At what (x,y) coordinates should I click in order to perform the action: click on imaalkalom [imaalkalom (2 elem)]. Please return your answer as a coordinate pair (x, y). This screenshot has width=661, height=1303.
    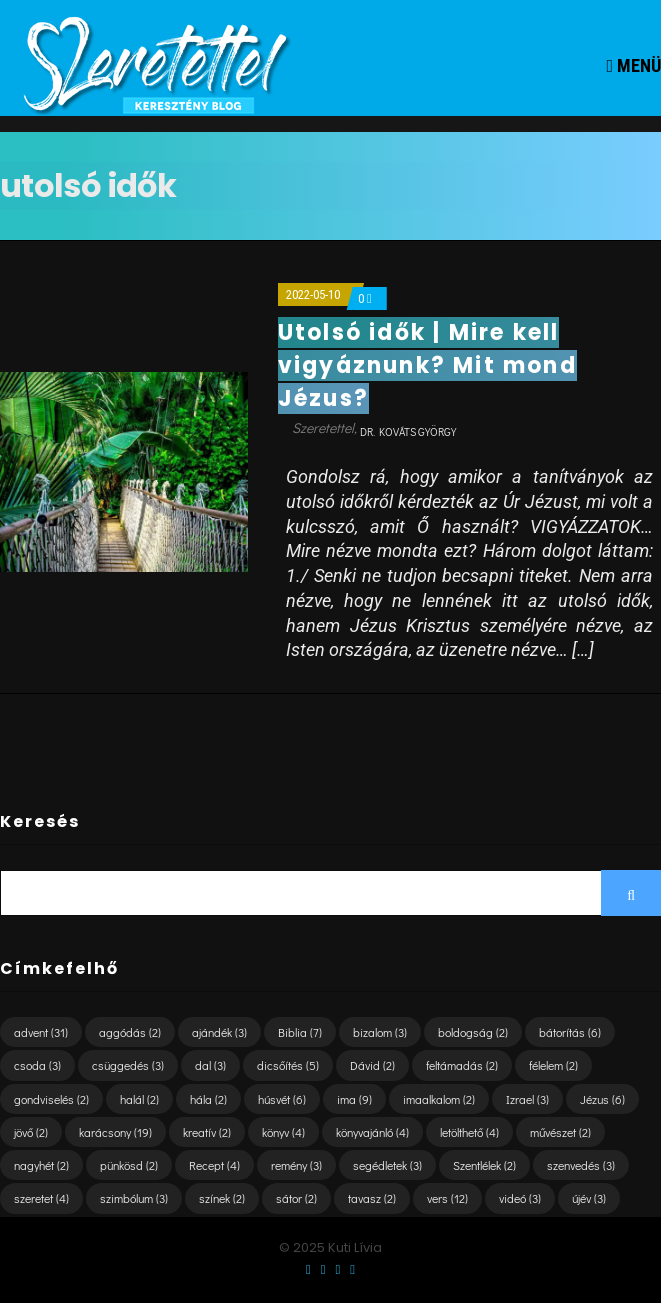
    Looking at the image, I should click on (439, 1099).